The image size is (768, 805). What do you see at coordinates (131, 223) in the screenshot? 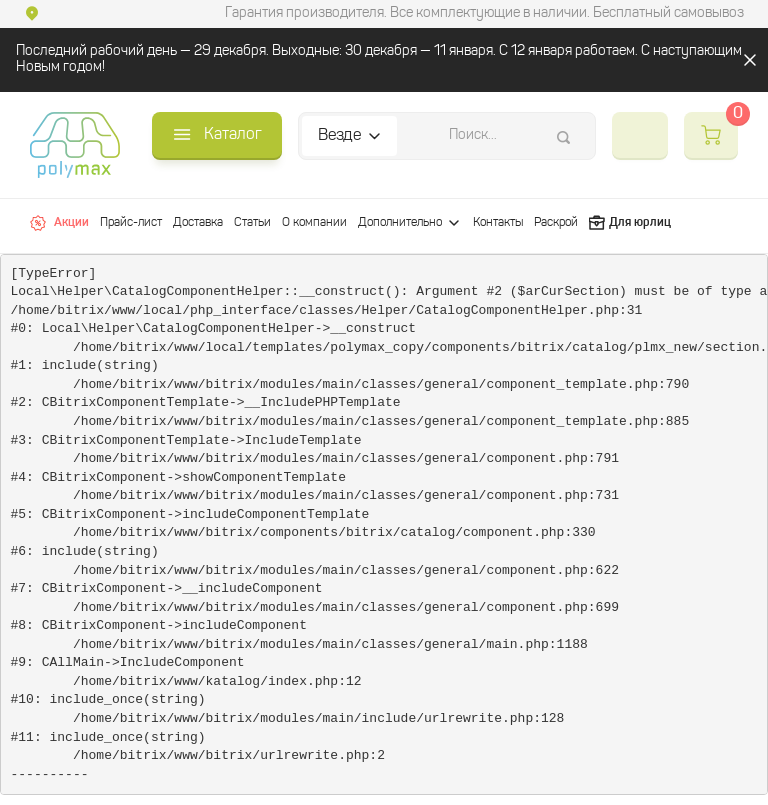
I see `Прайс-лист` at bounding box center [131, 223].